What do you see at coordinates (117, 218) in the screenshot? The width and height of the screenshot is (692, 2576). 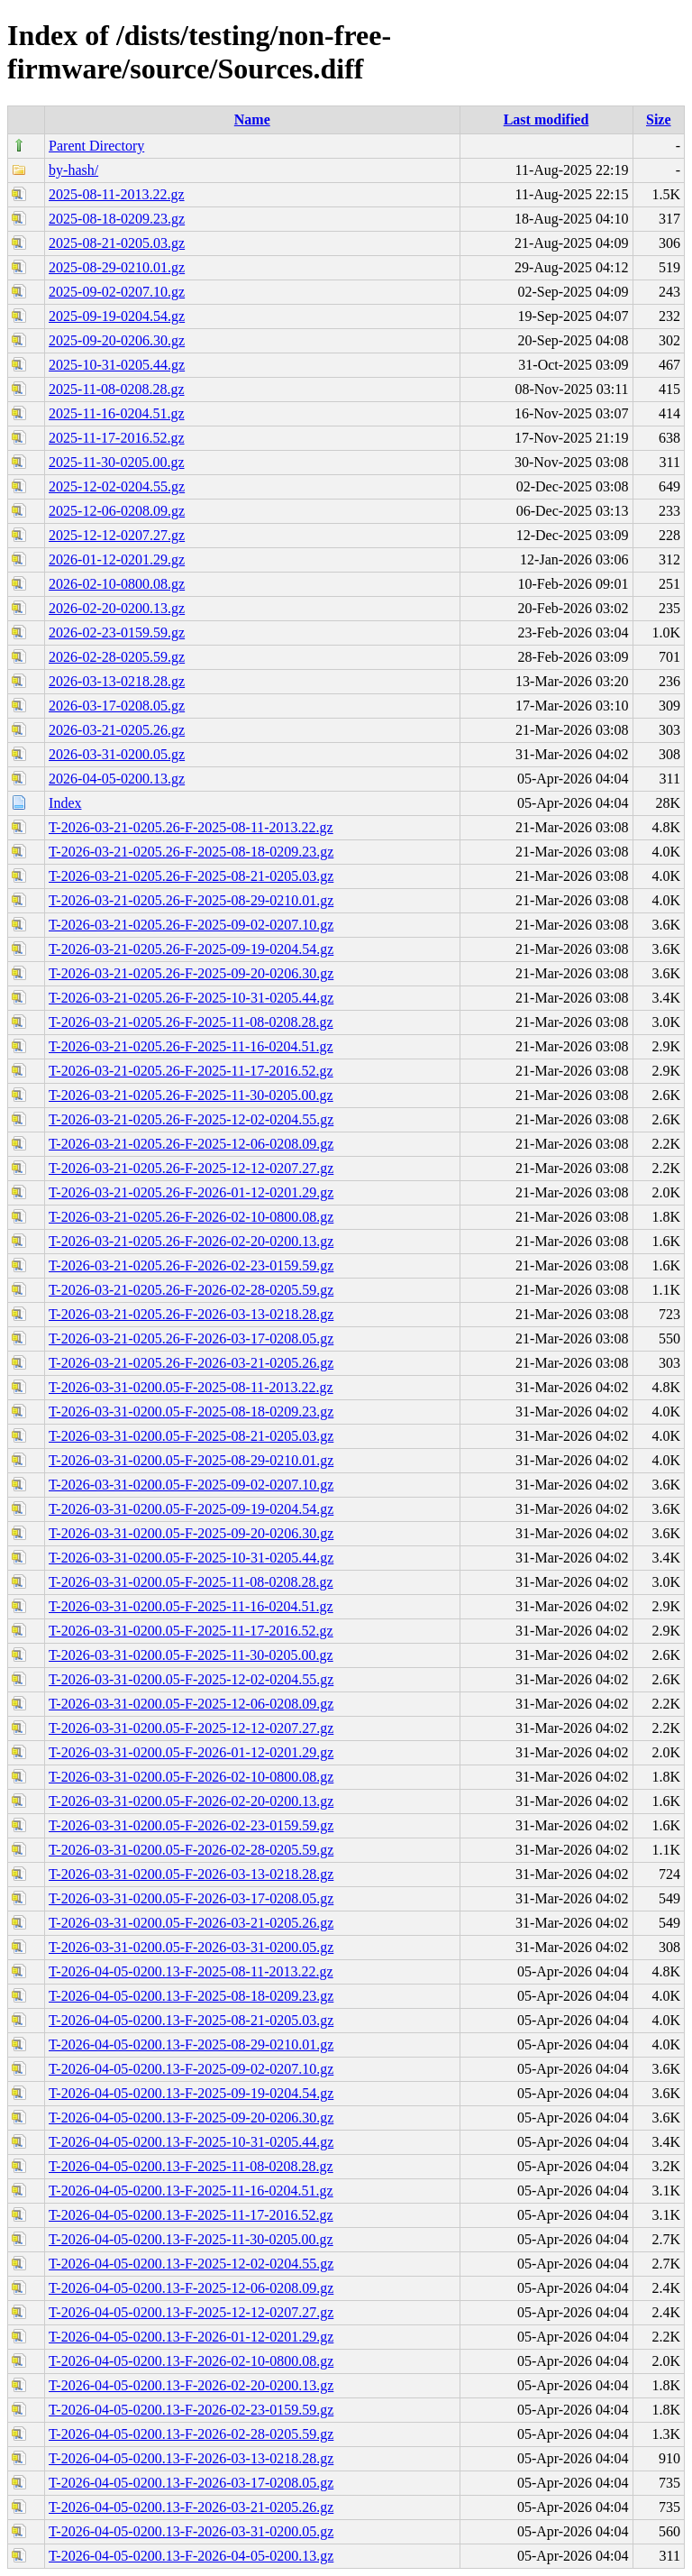 I see `2025-08-18-0209.23.gz` at bounding box center [117, 218].